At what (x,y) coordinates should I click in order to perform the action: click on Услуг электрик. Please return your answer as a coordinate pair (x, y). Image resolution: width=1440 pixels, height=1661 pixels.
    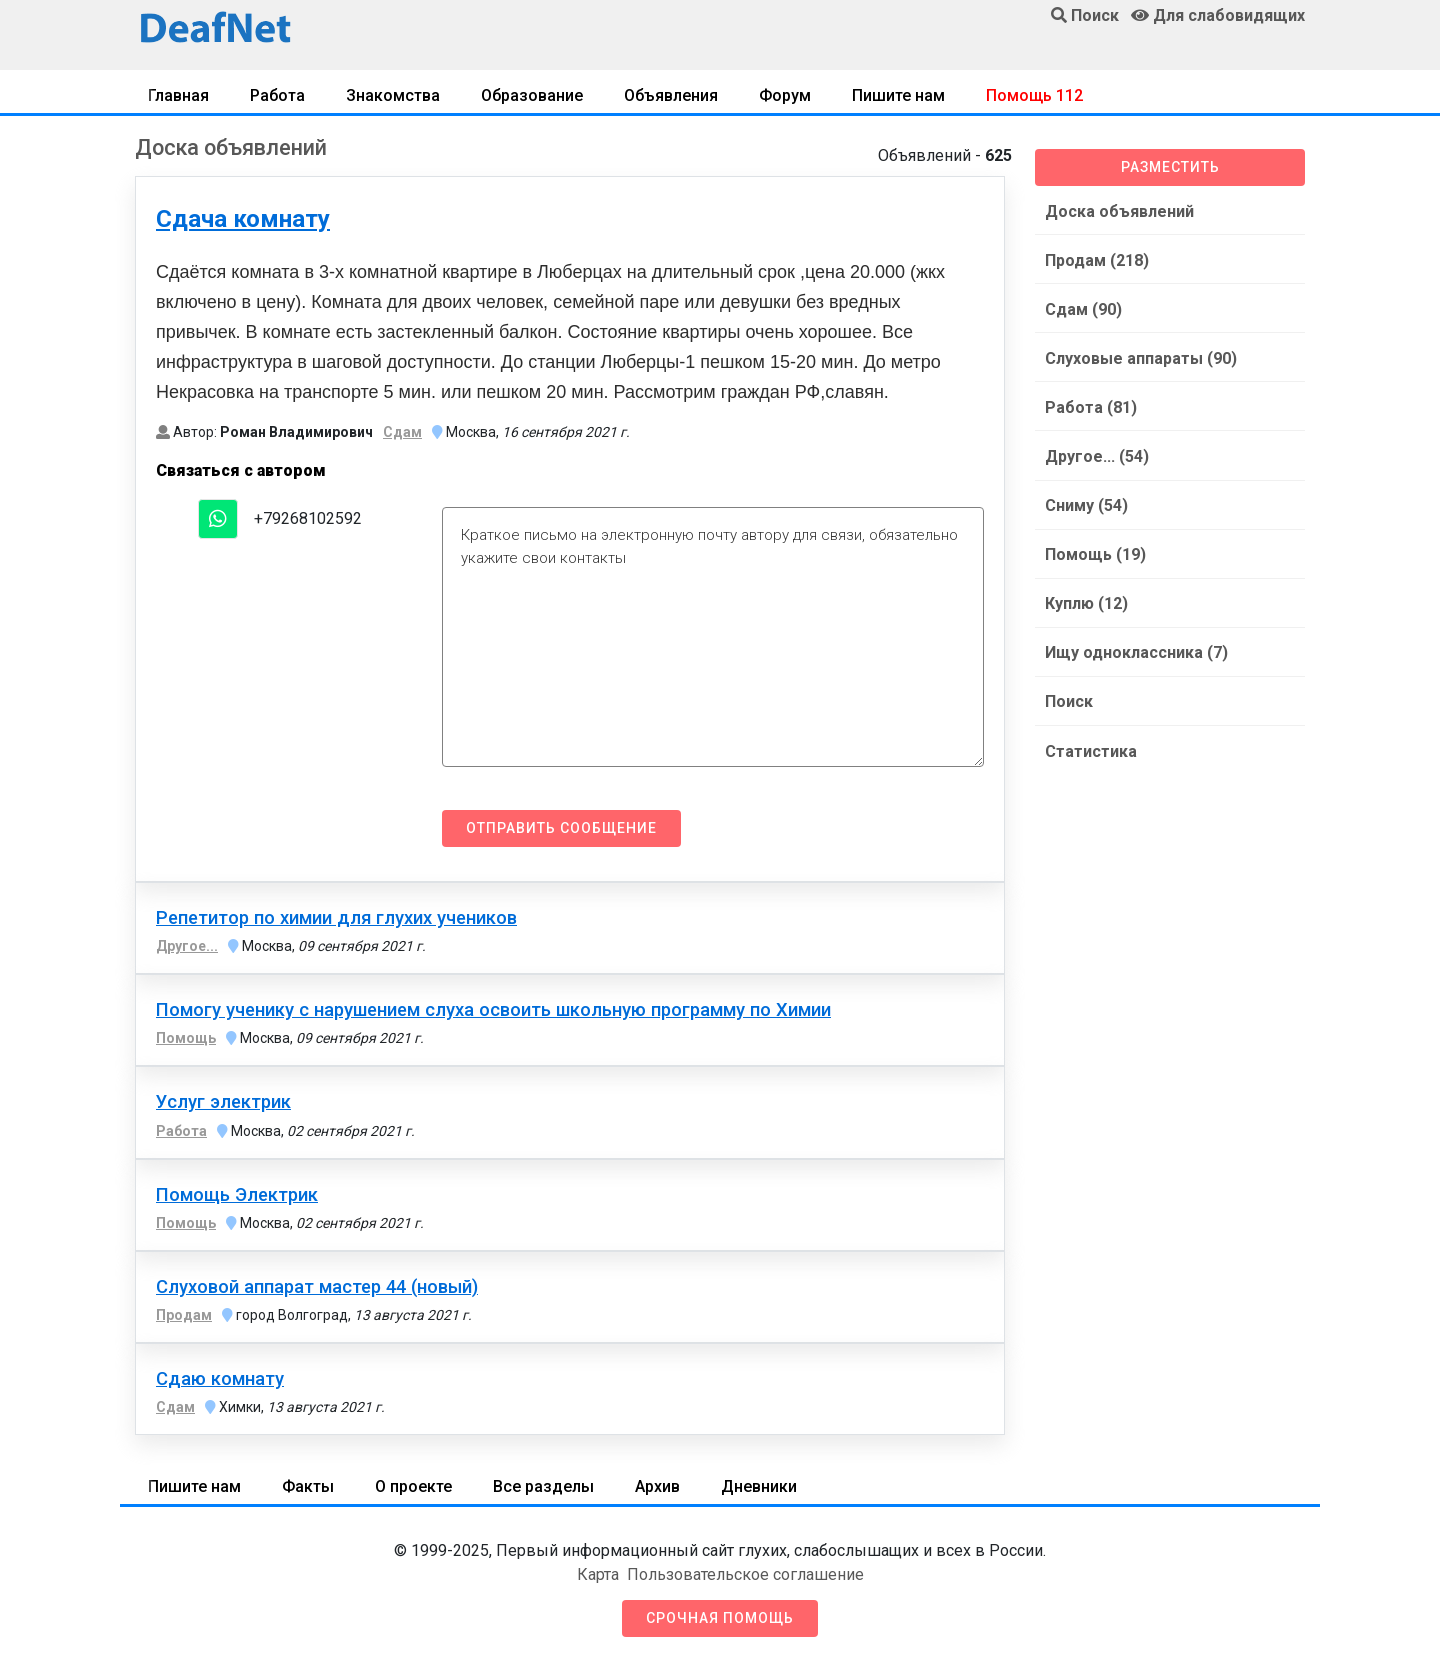
    Looking at the image, I should click on (223, 1102).